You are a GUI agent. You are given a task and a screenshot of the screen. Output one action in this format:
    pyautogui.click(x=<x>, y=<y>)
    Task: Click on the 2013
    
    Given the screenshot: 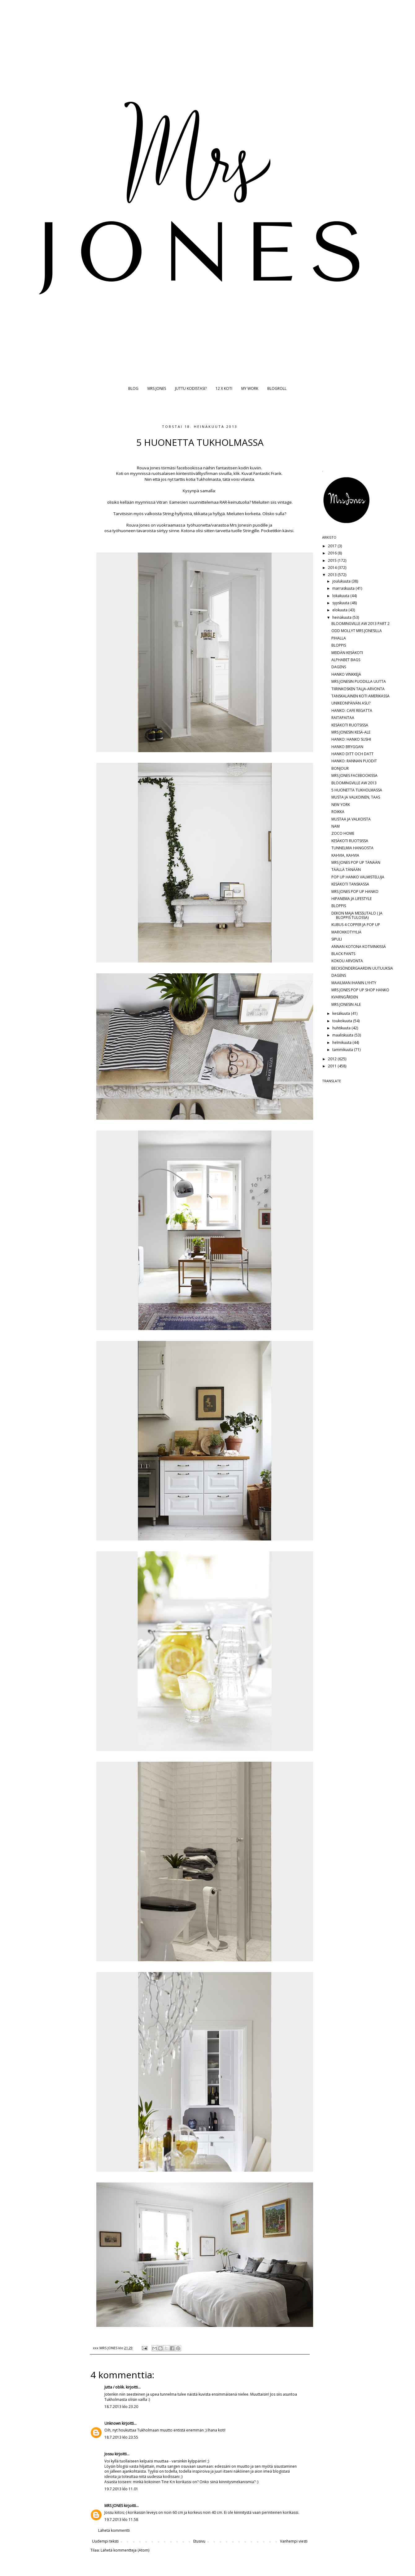 What is the action you would take?
    pyautogui.click(x=333, y=574)
    